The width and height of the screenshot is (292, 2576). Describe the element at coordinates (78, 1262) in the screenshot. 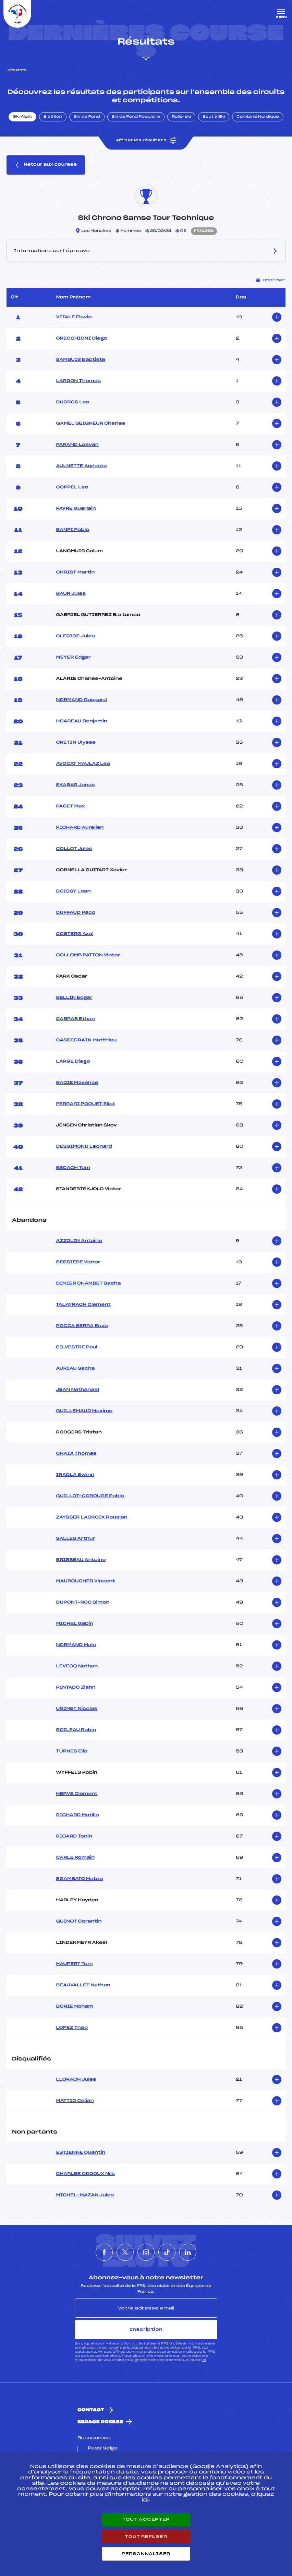

I see `BESSIERE Victor` at that location.